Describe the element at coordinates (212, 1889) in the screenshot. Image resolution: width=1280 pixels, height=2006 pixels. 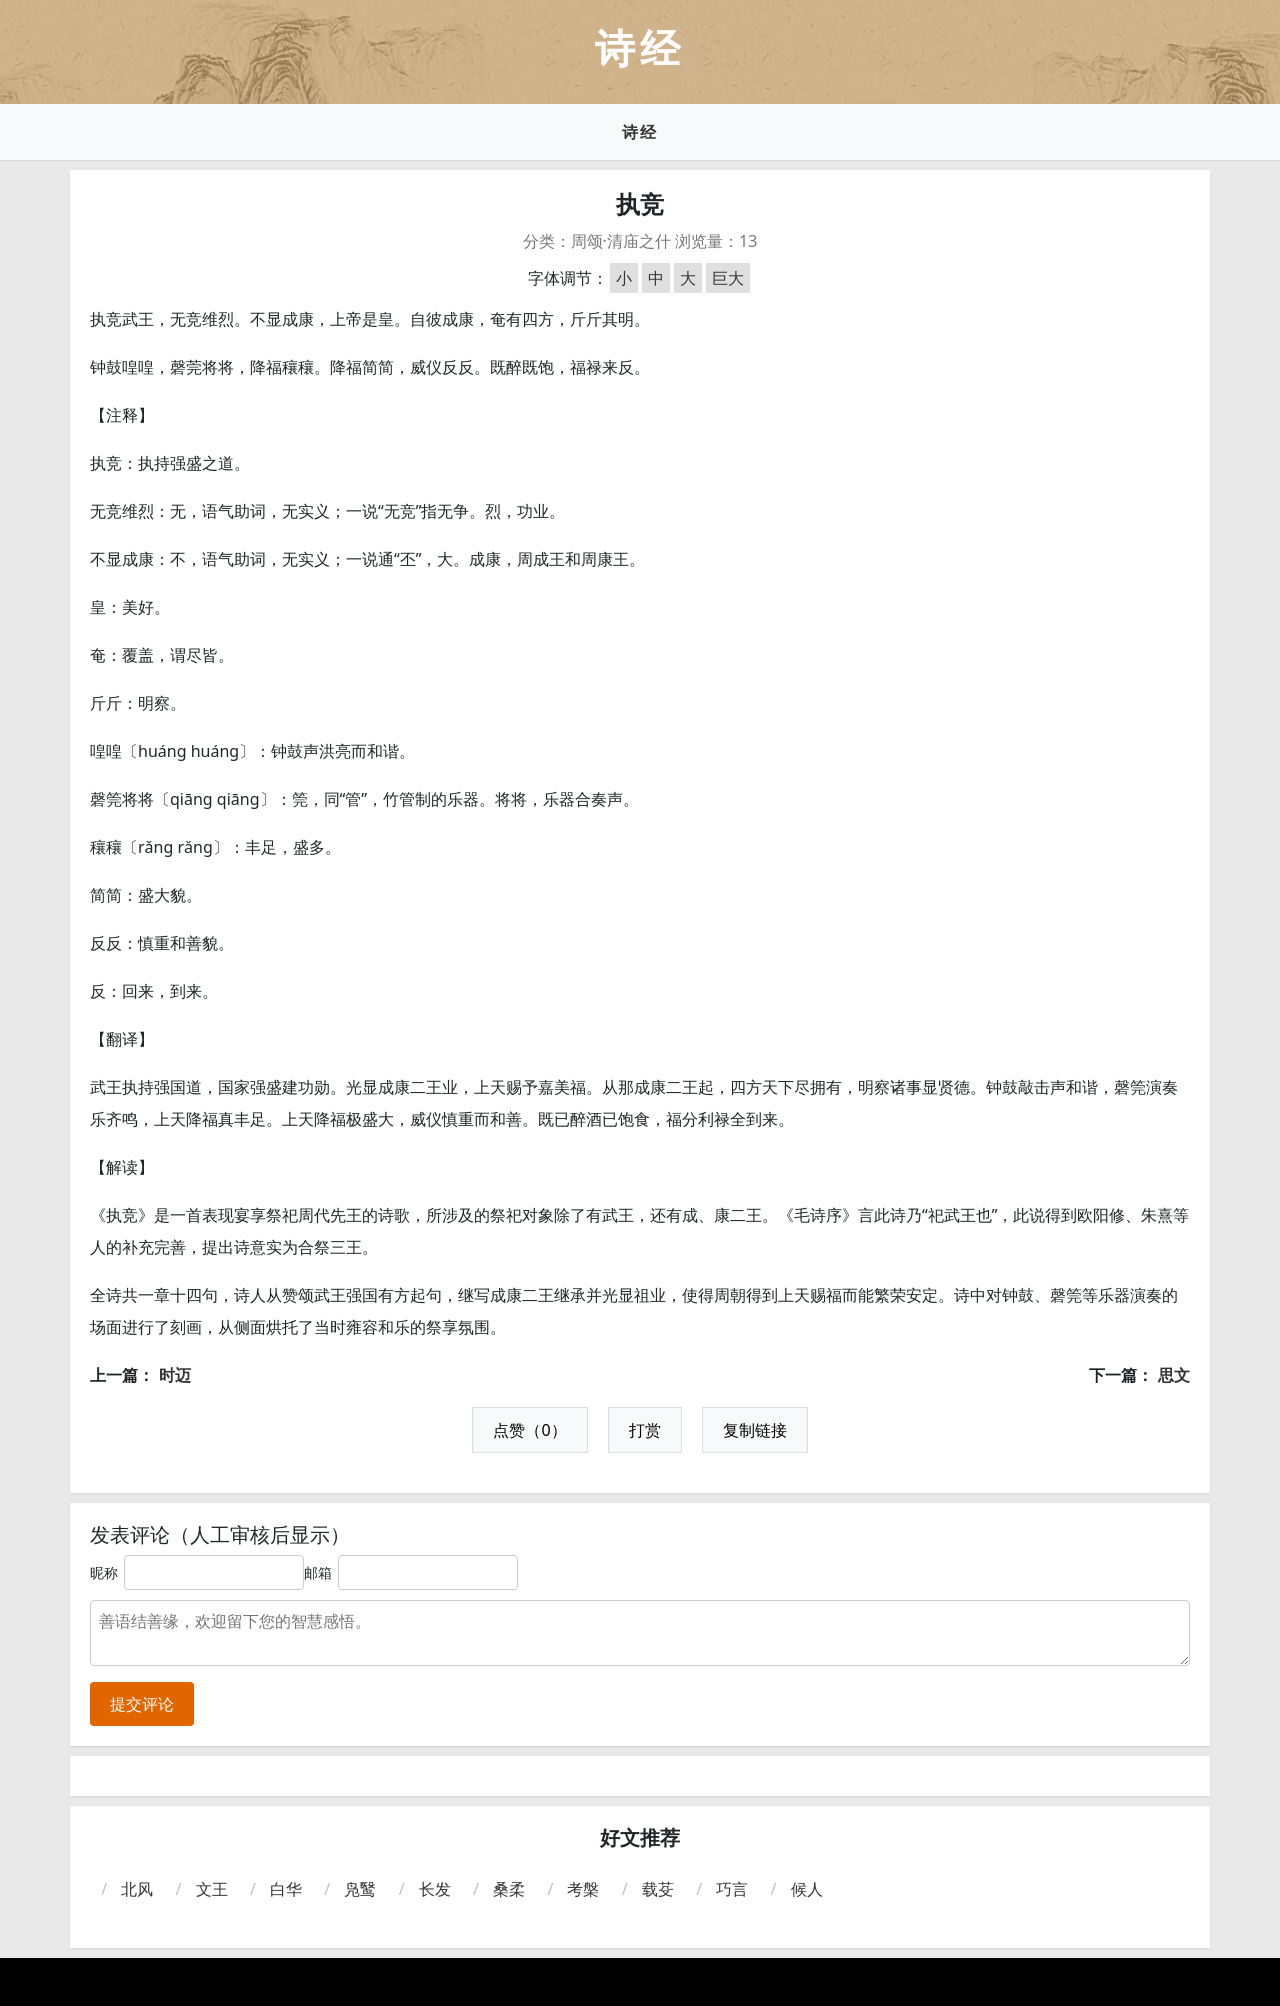
I see `文王` at that location.